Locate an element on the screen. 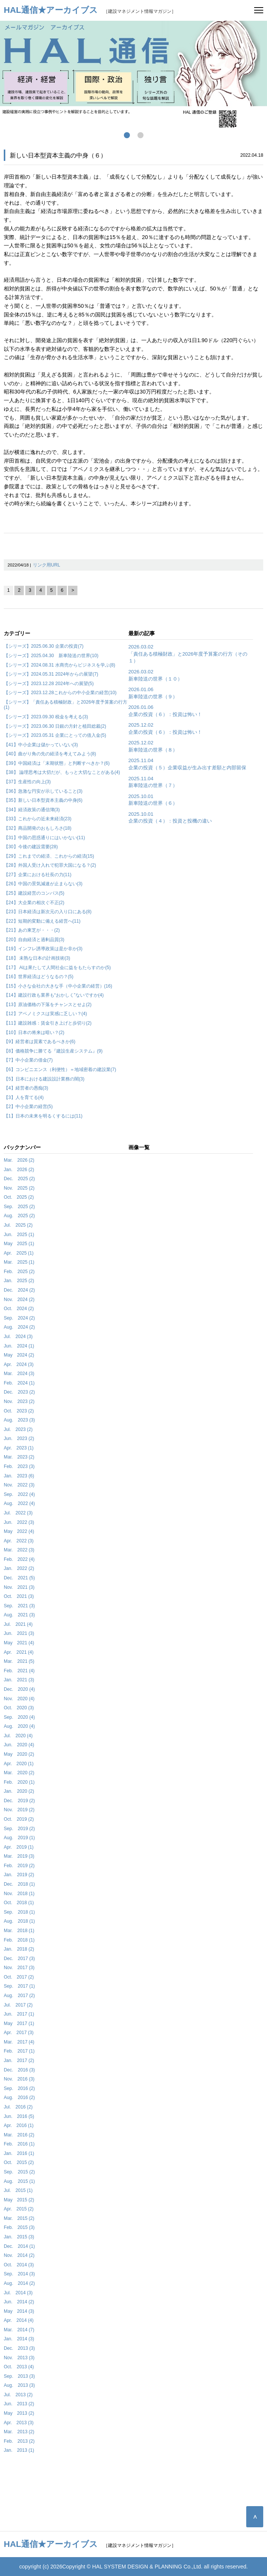 Image resolution: width=267 pixels, height=2576 pixels. 【シリーズ】2024.05.31 2024年からの展望(7) is located at coordinates (51, 674).